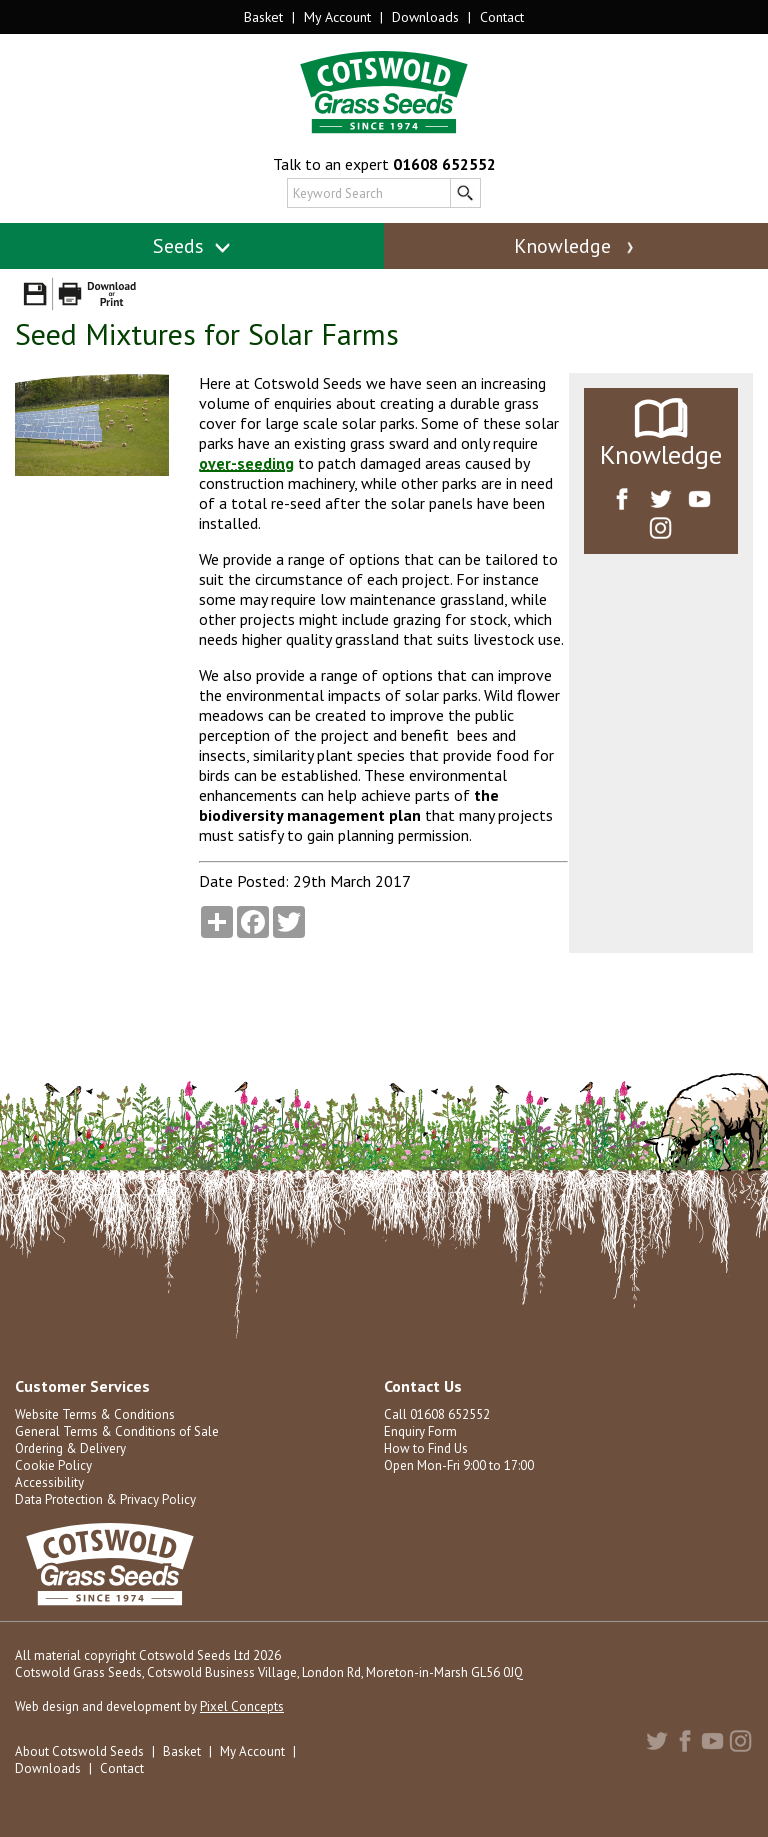 This screenshot has width=768, height=1837. I want to click on My Account, so click(337, 17).